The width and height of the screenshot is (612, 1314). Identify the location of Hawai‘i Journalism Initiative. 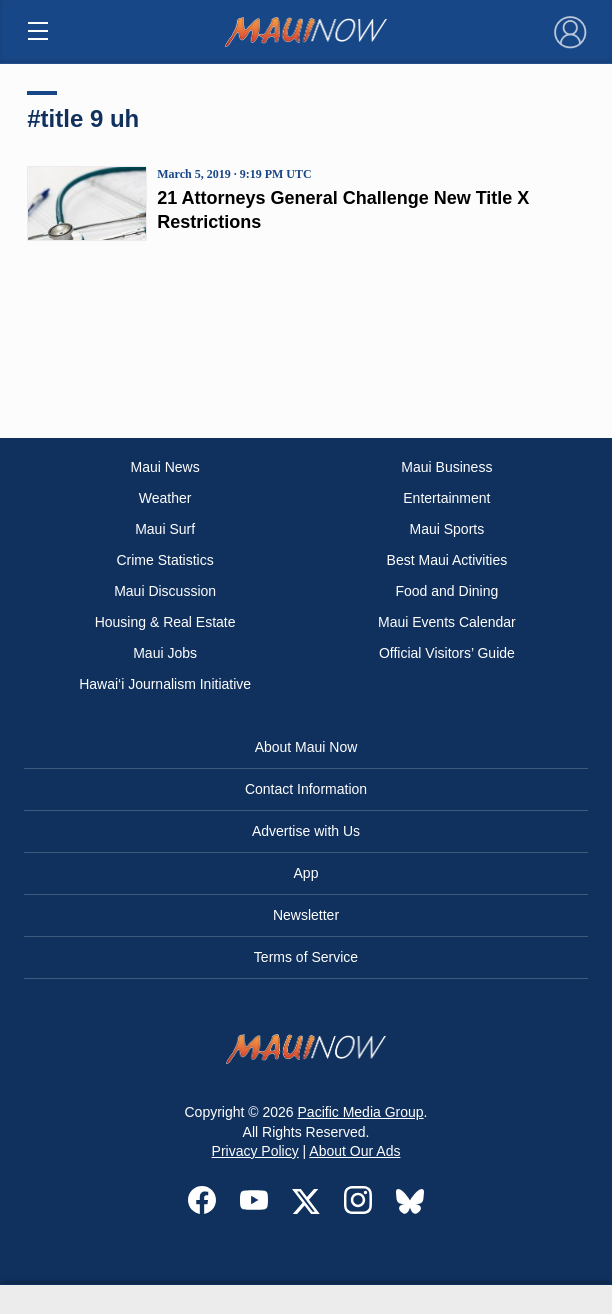
(165, 684).